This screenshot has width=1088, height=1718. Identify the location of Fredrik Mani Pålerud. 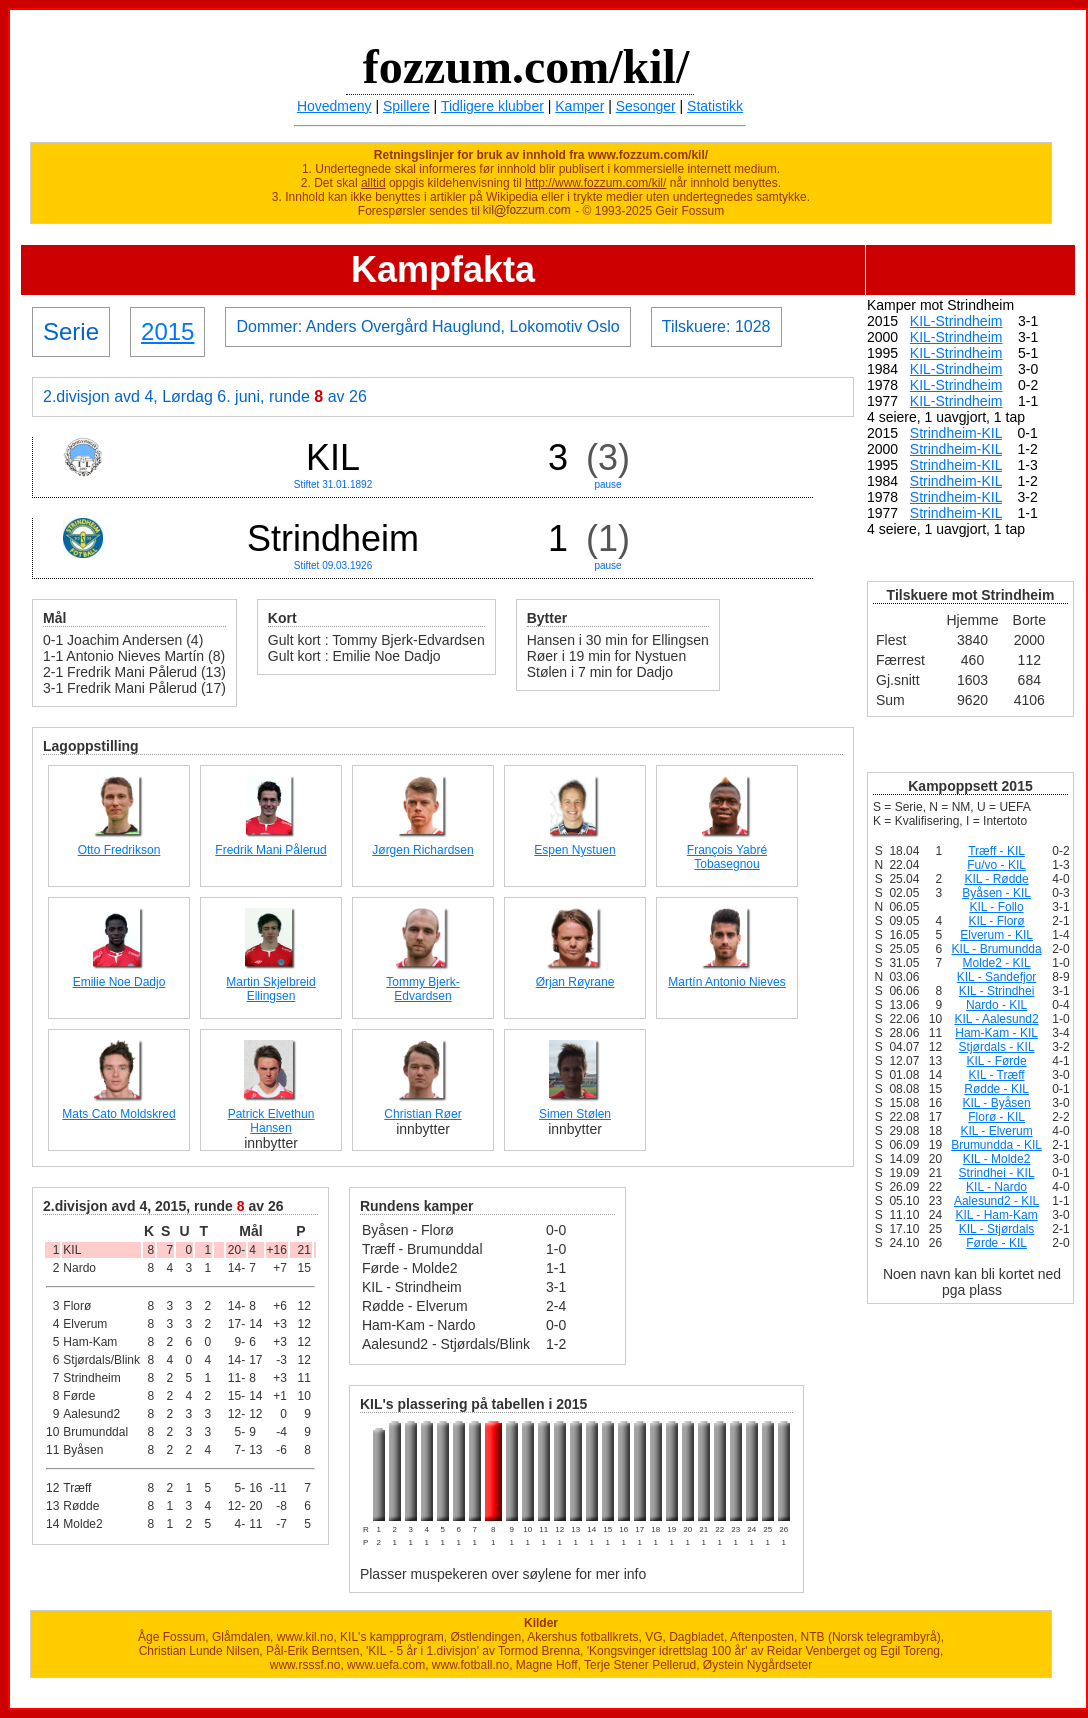
(270, 850).